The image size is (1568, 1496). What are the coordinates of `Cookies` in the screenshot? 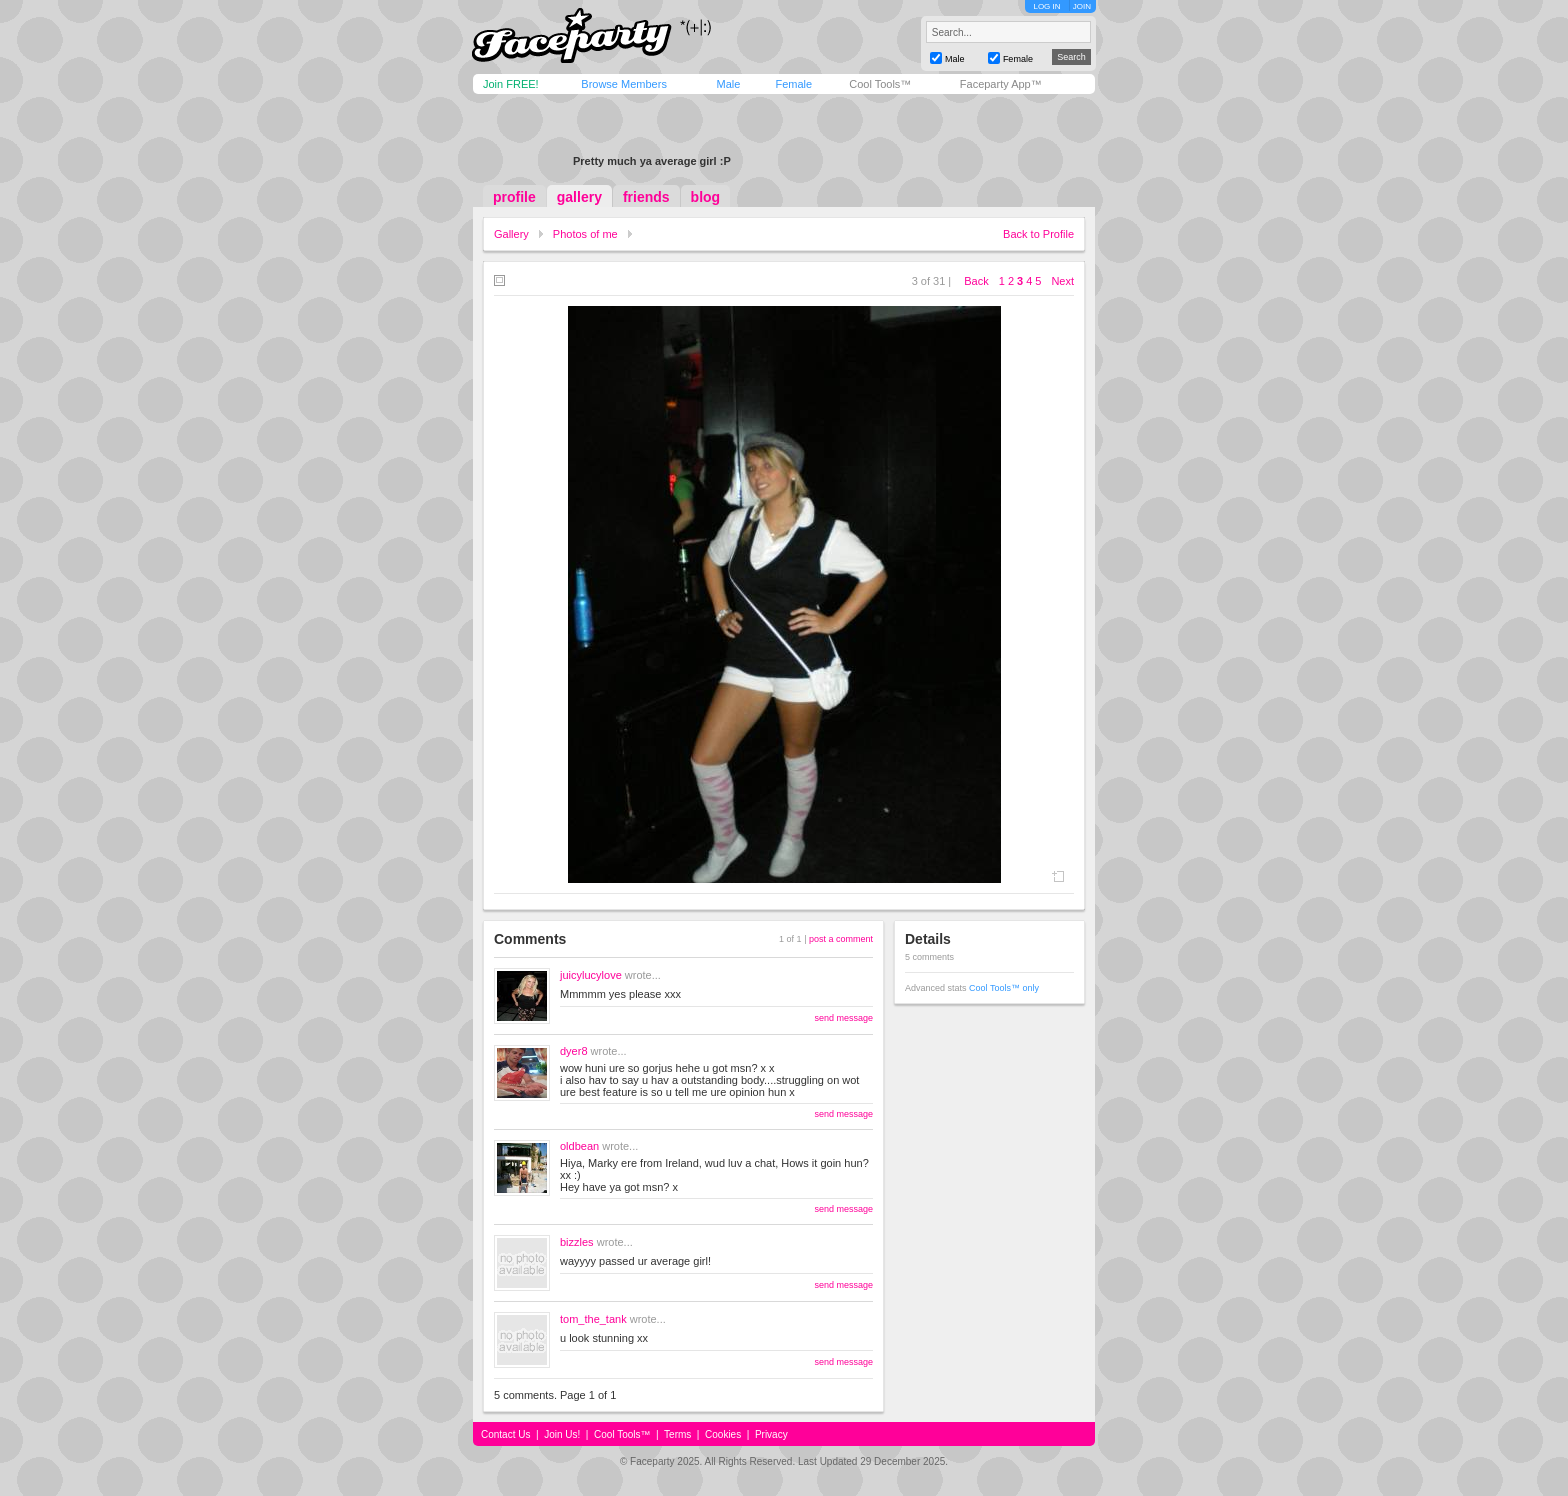 It's located at (723, 1434).